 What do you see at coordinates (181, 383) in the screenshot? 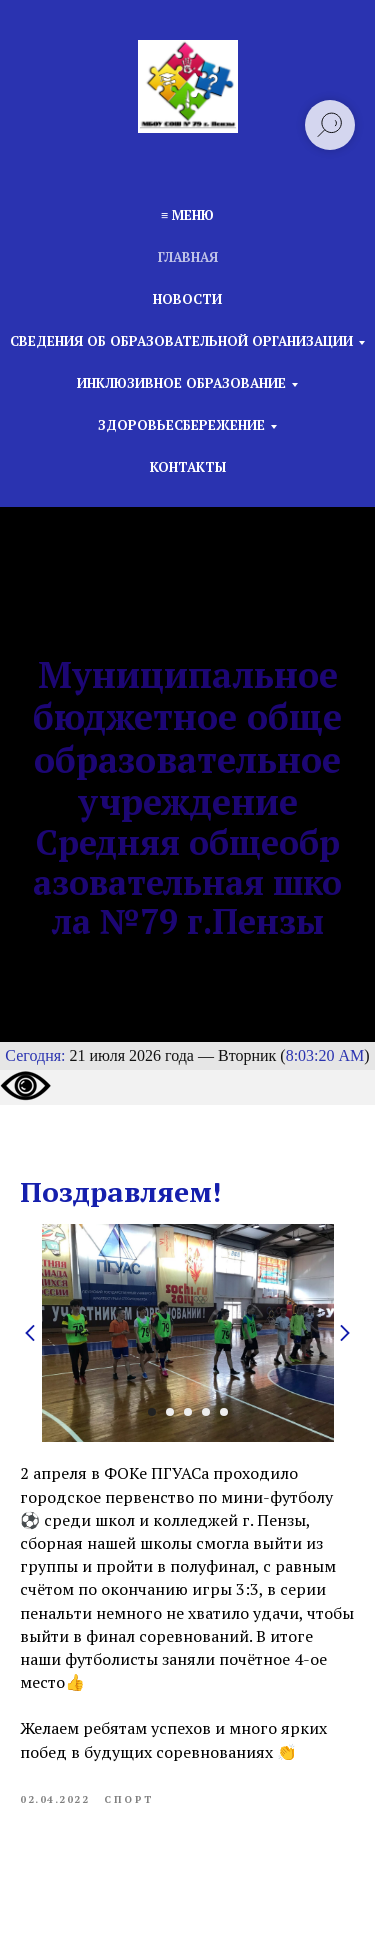
I see `Инклюзивное образование [button]` at bounding box center [181, 383].